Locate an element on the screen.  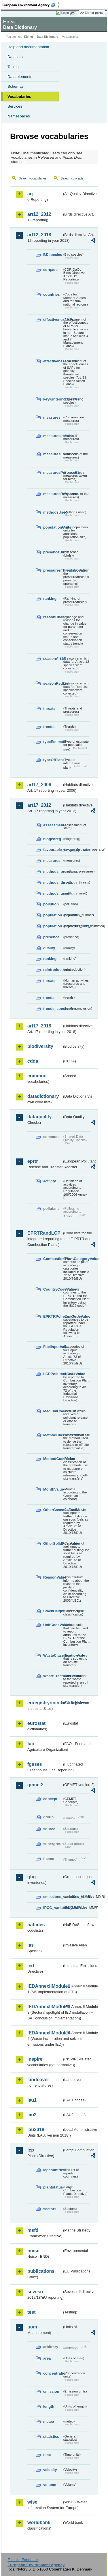
trends_conclusion is located at coordinates (52, 1008).